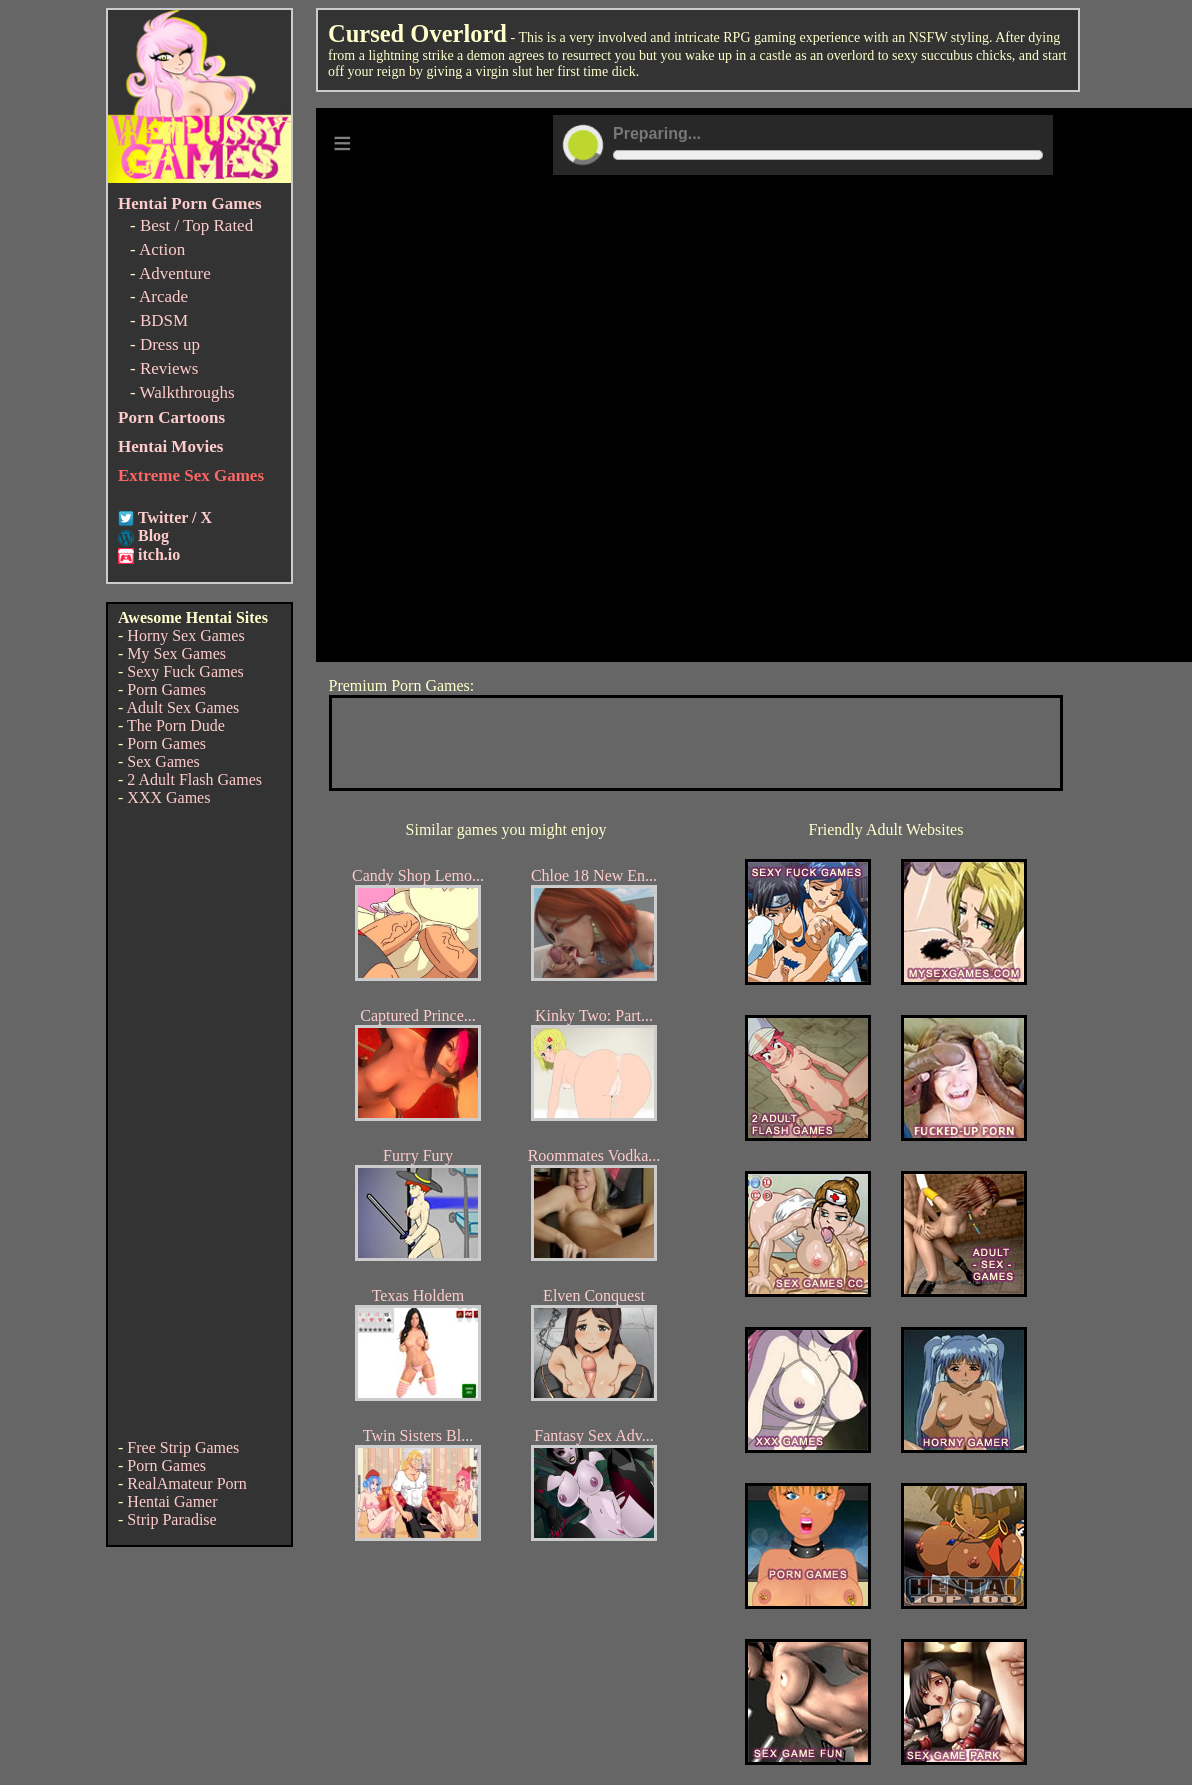 This screenshot has width=1192, height=1785. I want to click on Sexy Fuck Games, so click(185, 671).